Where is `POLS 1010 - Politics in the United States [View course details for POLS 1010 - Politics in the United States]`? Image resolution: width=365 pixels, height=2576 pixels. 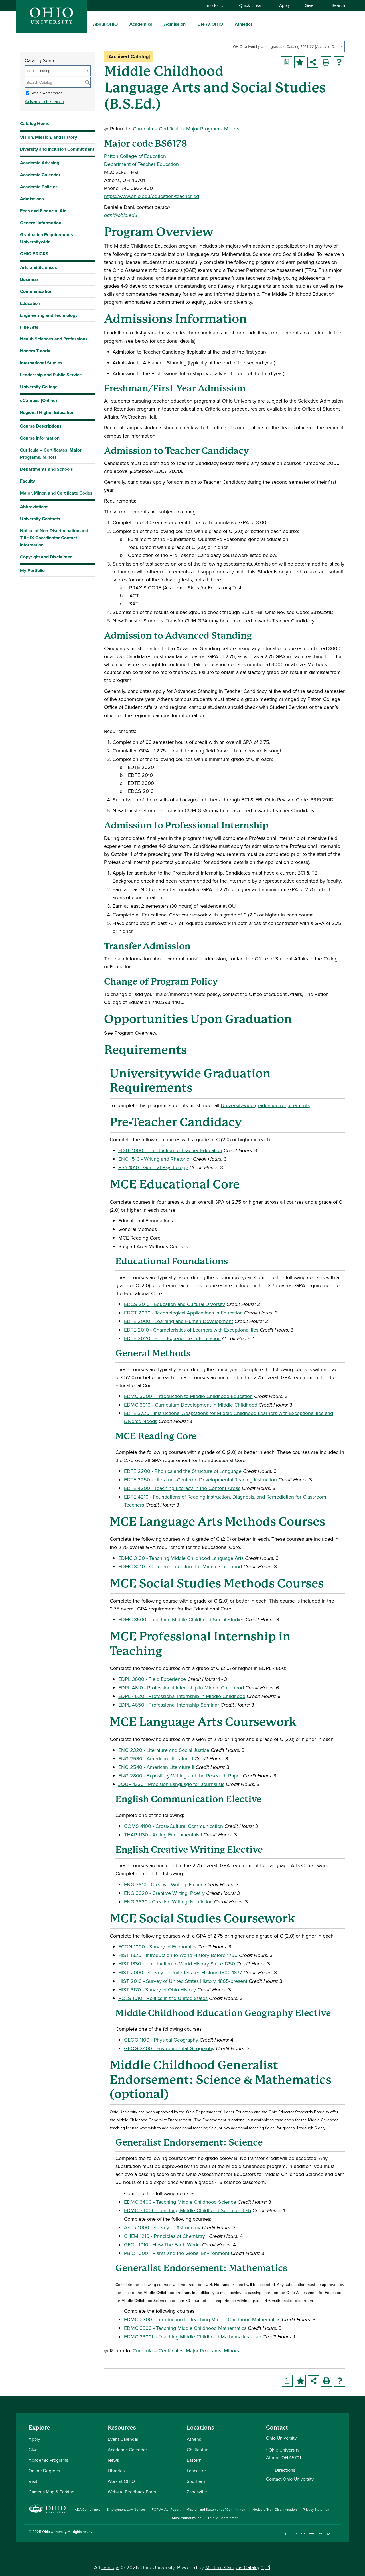
POLS 1010 - Politics in the United States [View course details for POLS 1010 - Politics in the United States] is located at coordinates (163, 1998).